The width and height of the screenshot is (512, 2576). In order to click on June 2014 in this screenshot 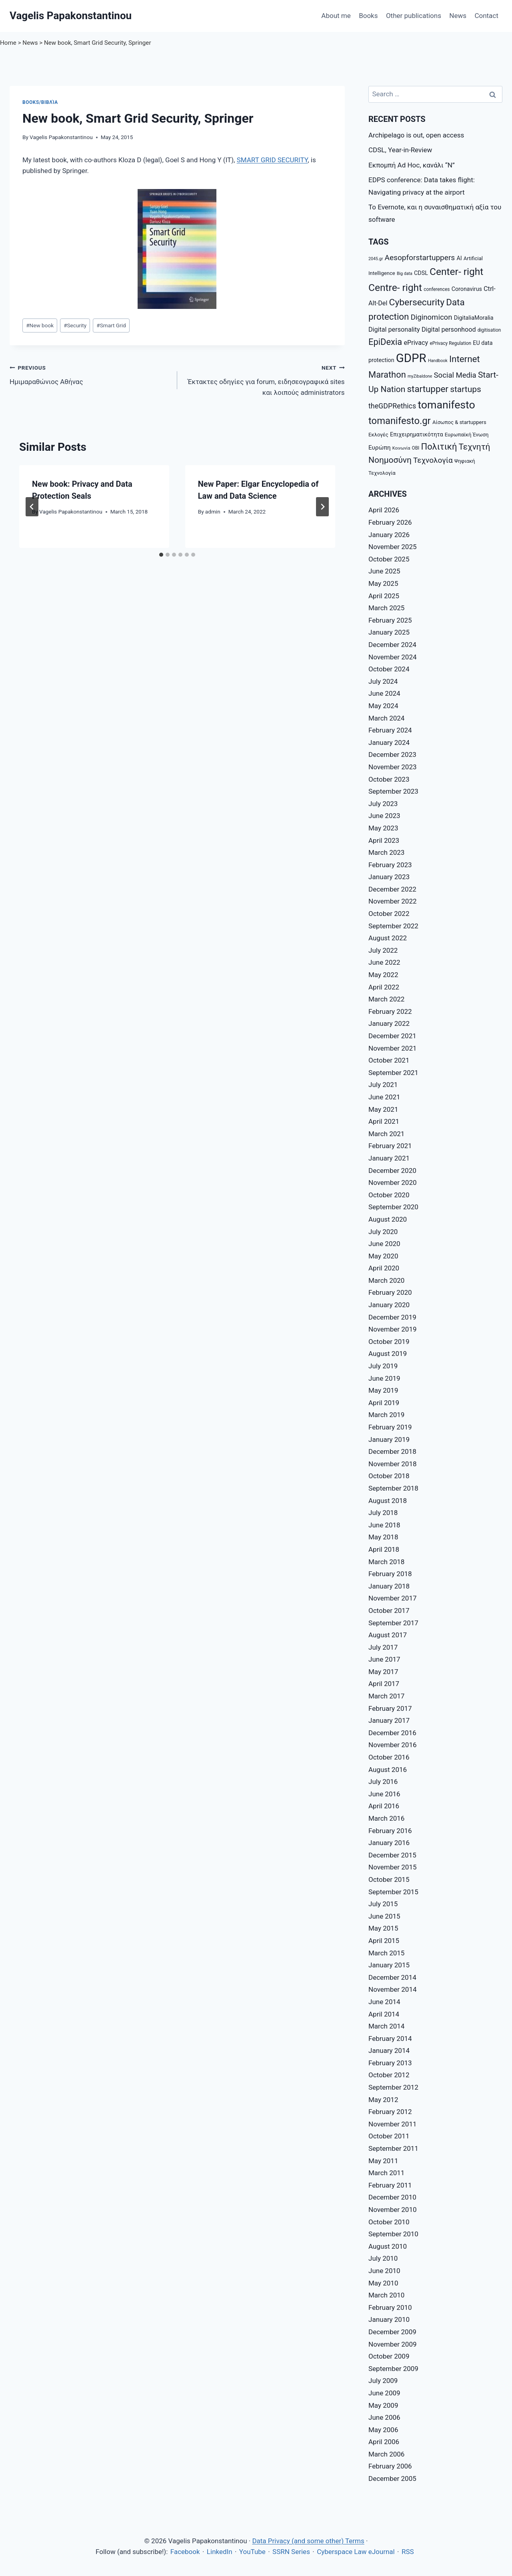, I will do `click(384, 2002)`.